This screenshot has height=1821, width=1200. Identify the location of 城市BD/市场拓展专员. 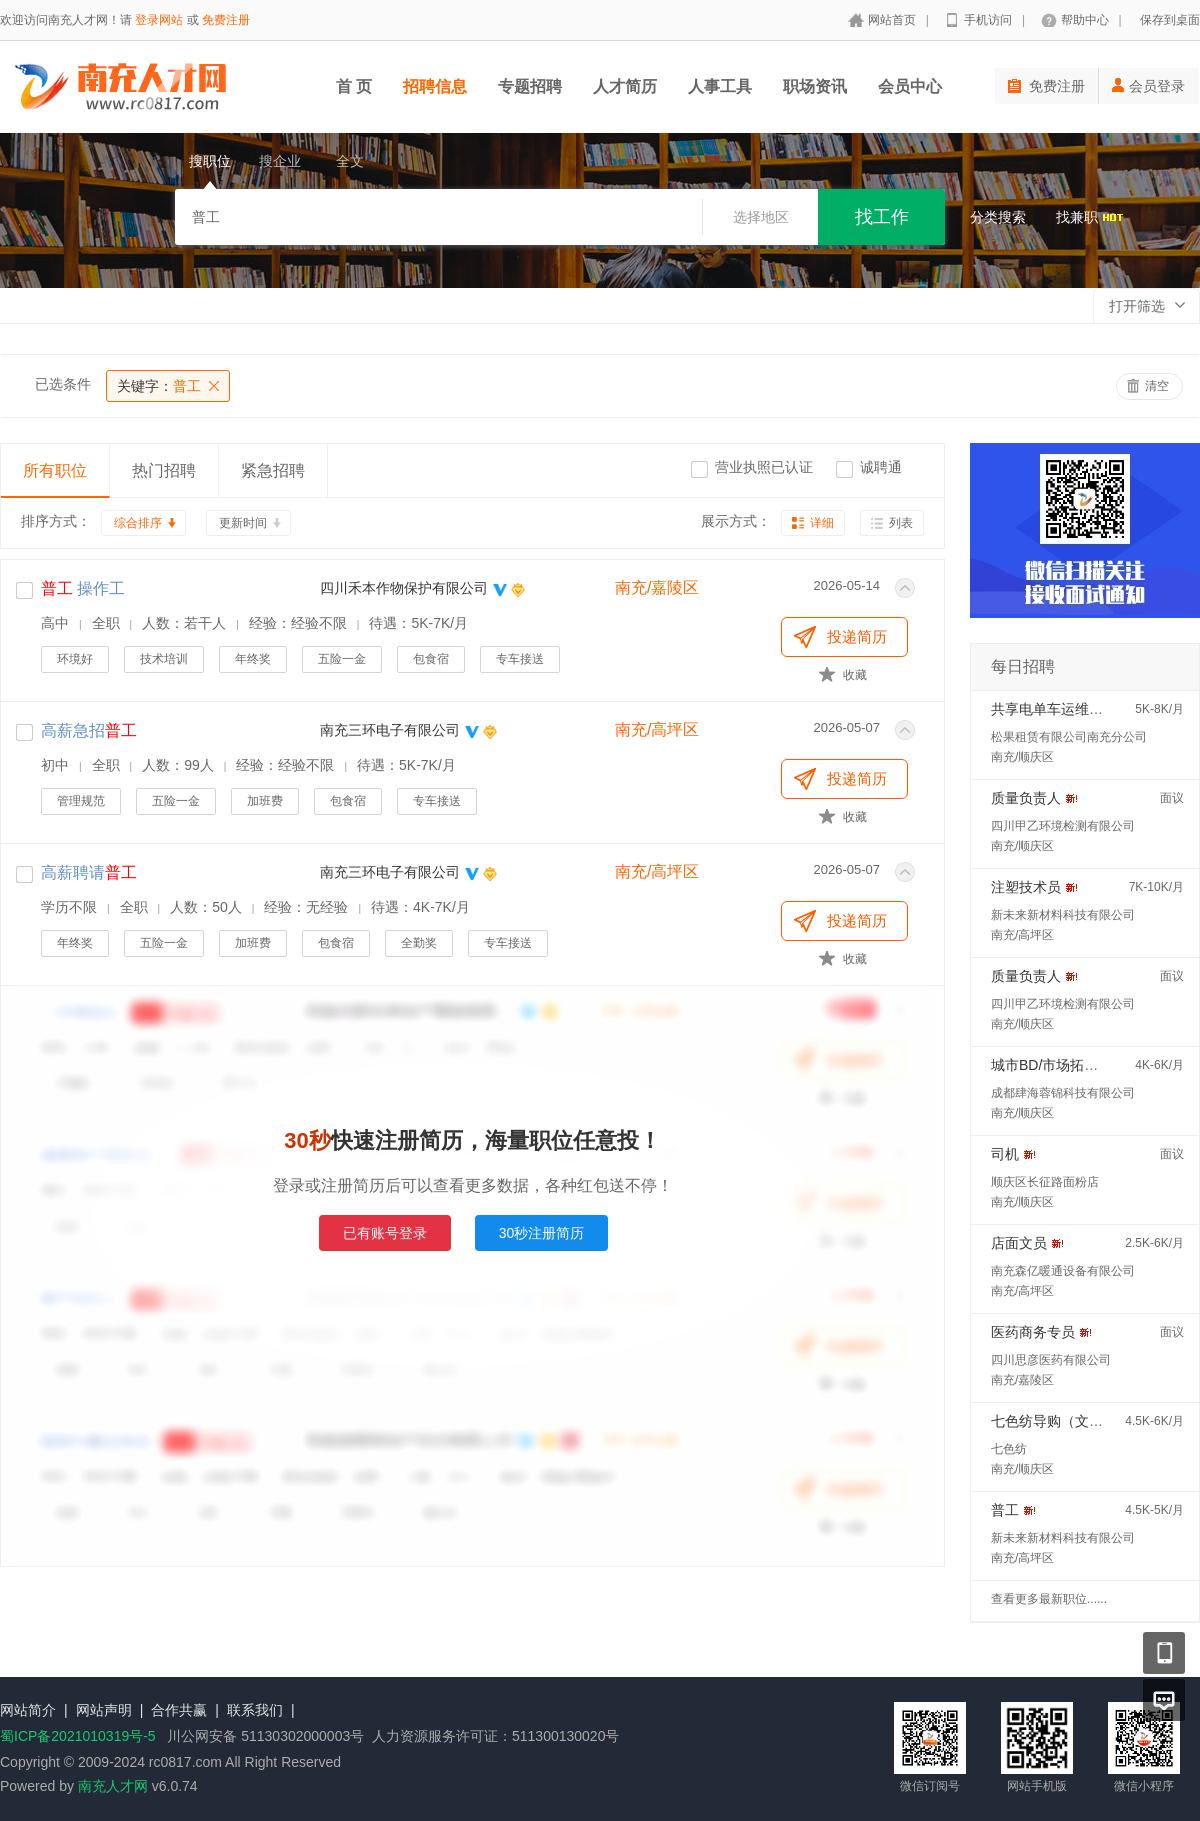
(1058, 1065).